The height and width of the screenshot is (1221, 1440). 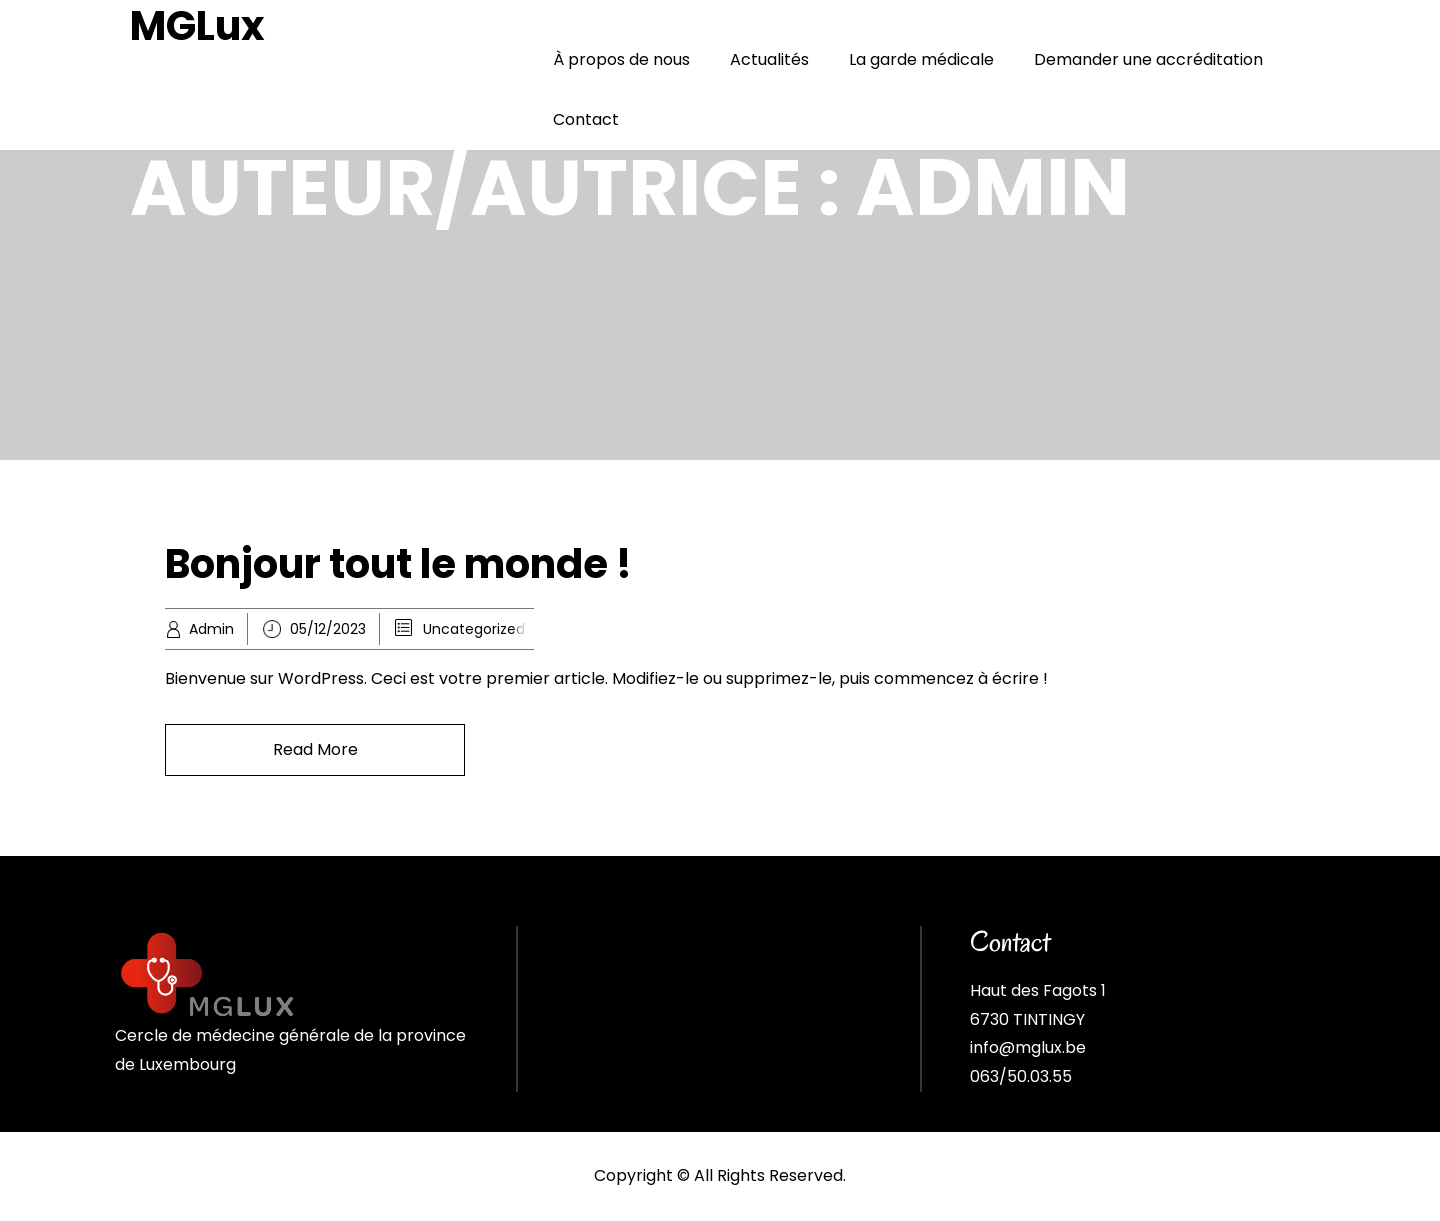 What do you see at coordinates (474, 629) in the screenshot?
I see `Uncategorized` at bounding box center [474, 629].